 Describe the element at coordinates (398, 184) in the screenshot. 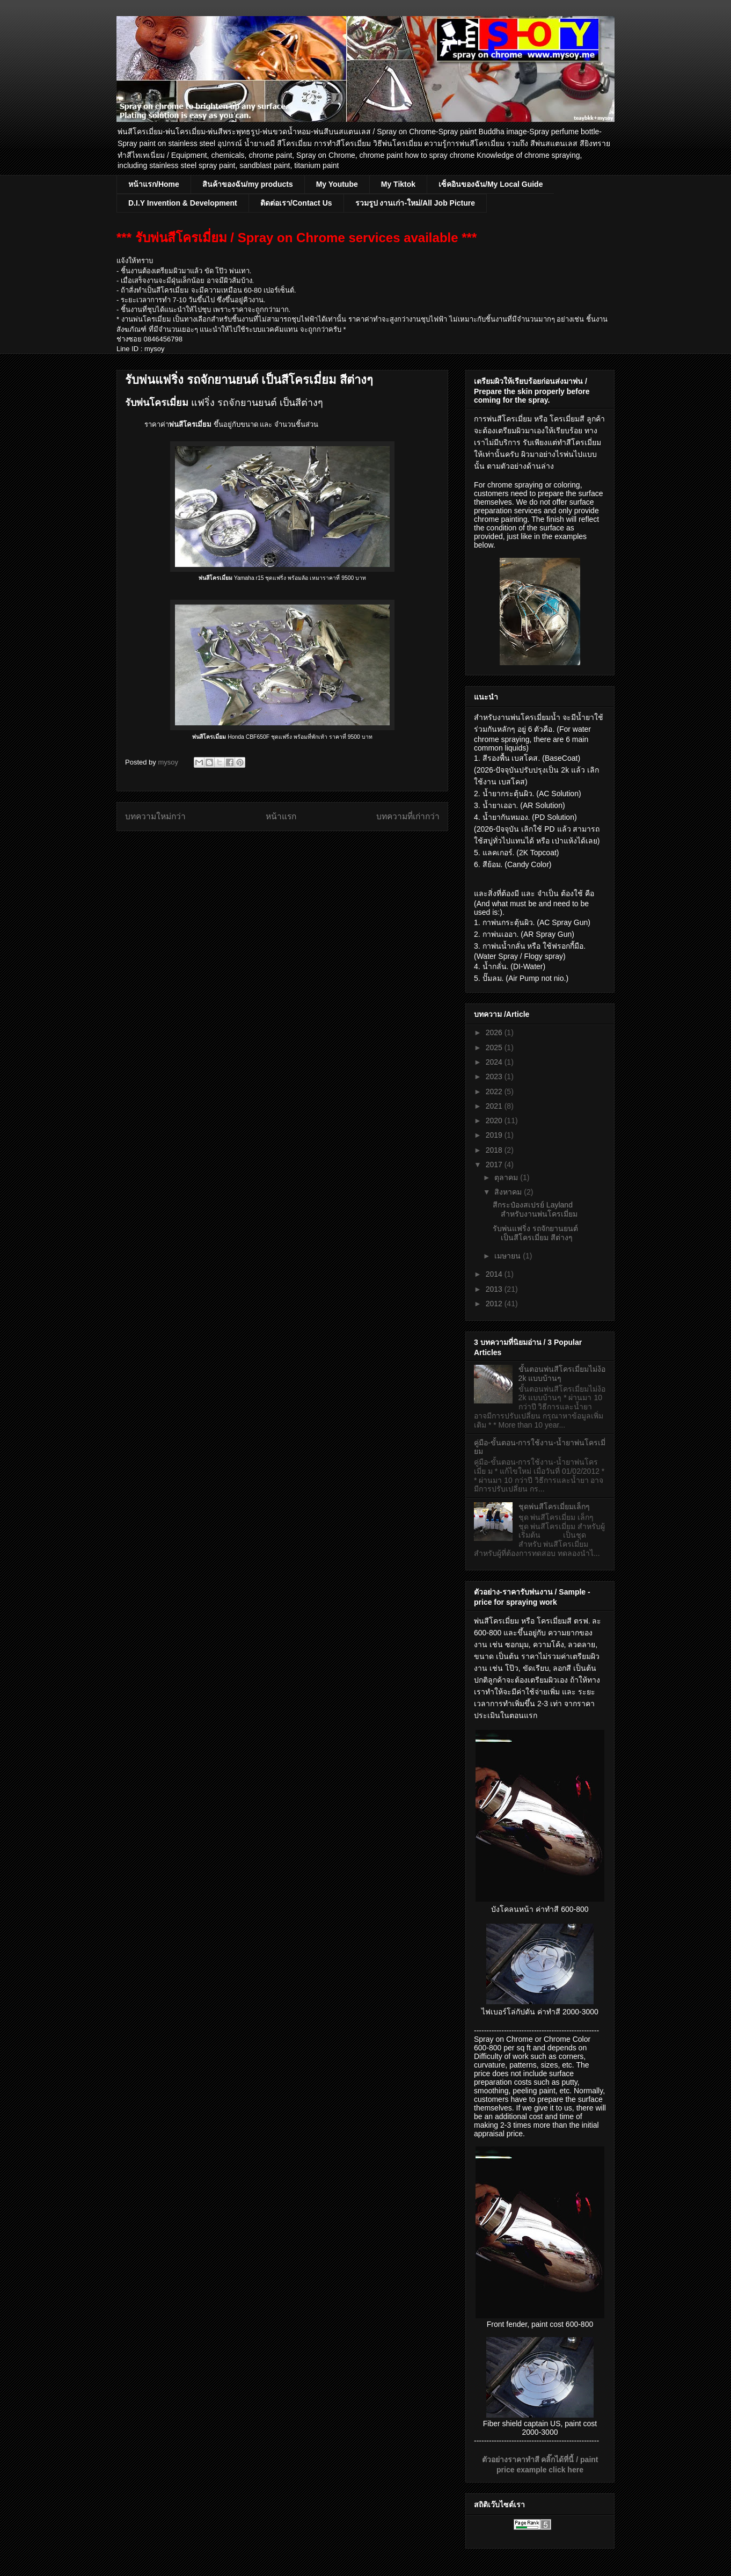

I see `My Tiktok` at that location.